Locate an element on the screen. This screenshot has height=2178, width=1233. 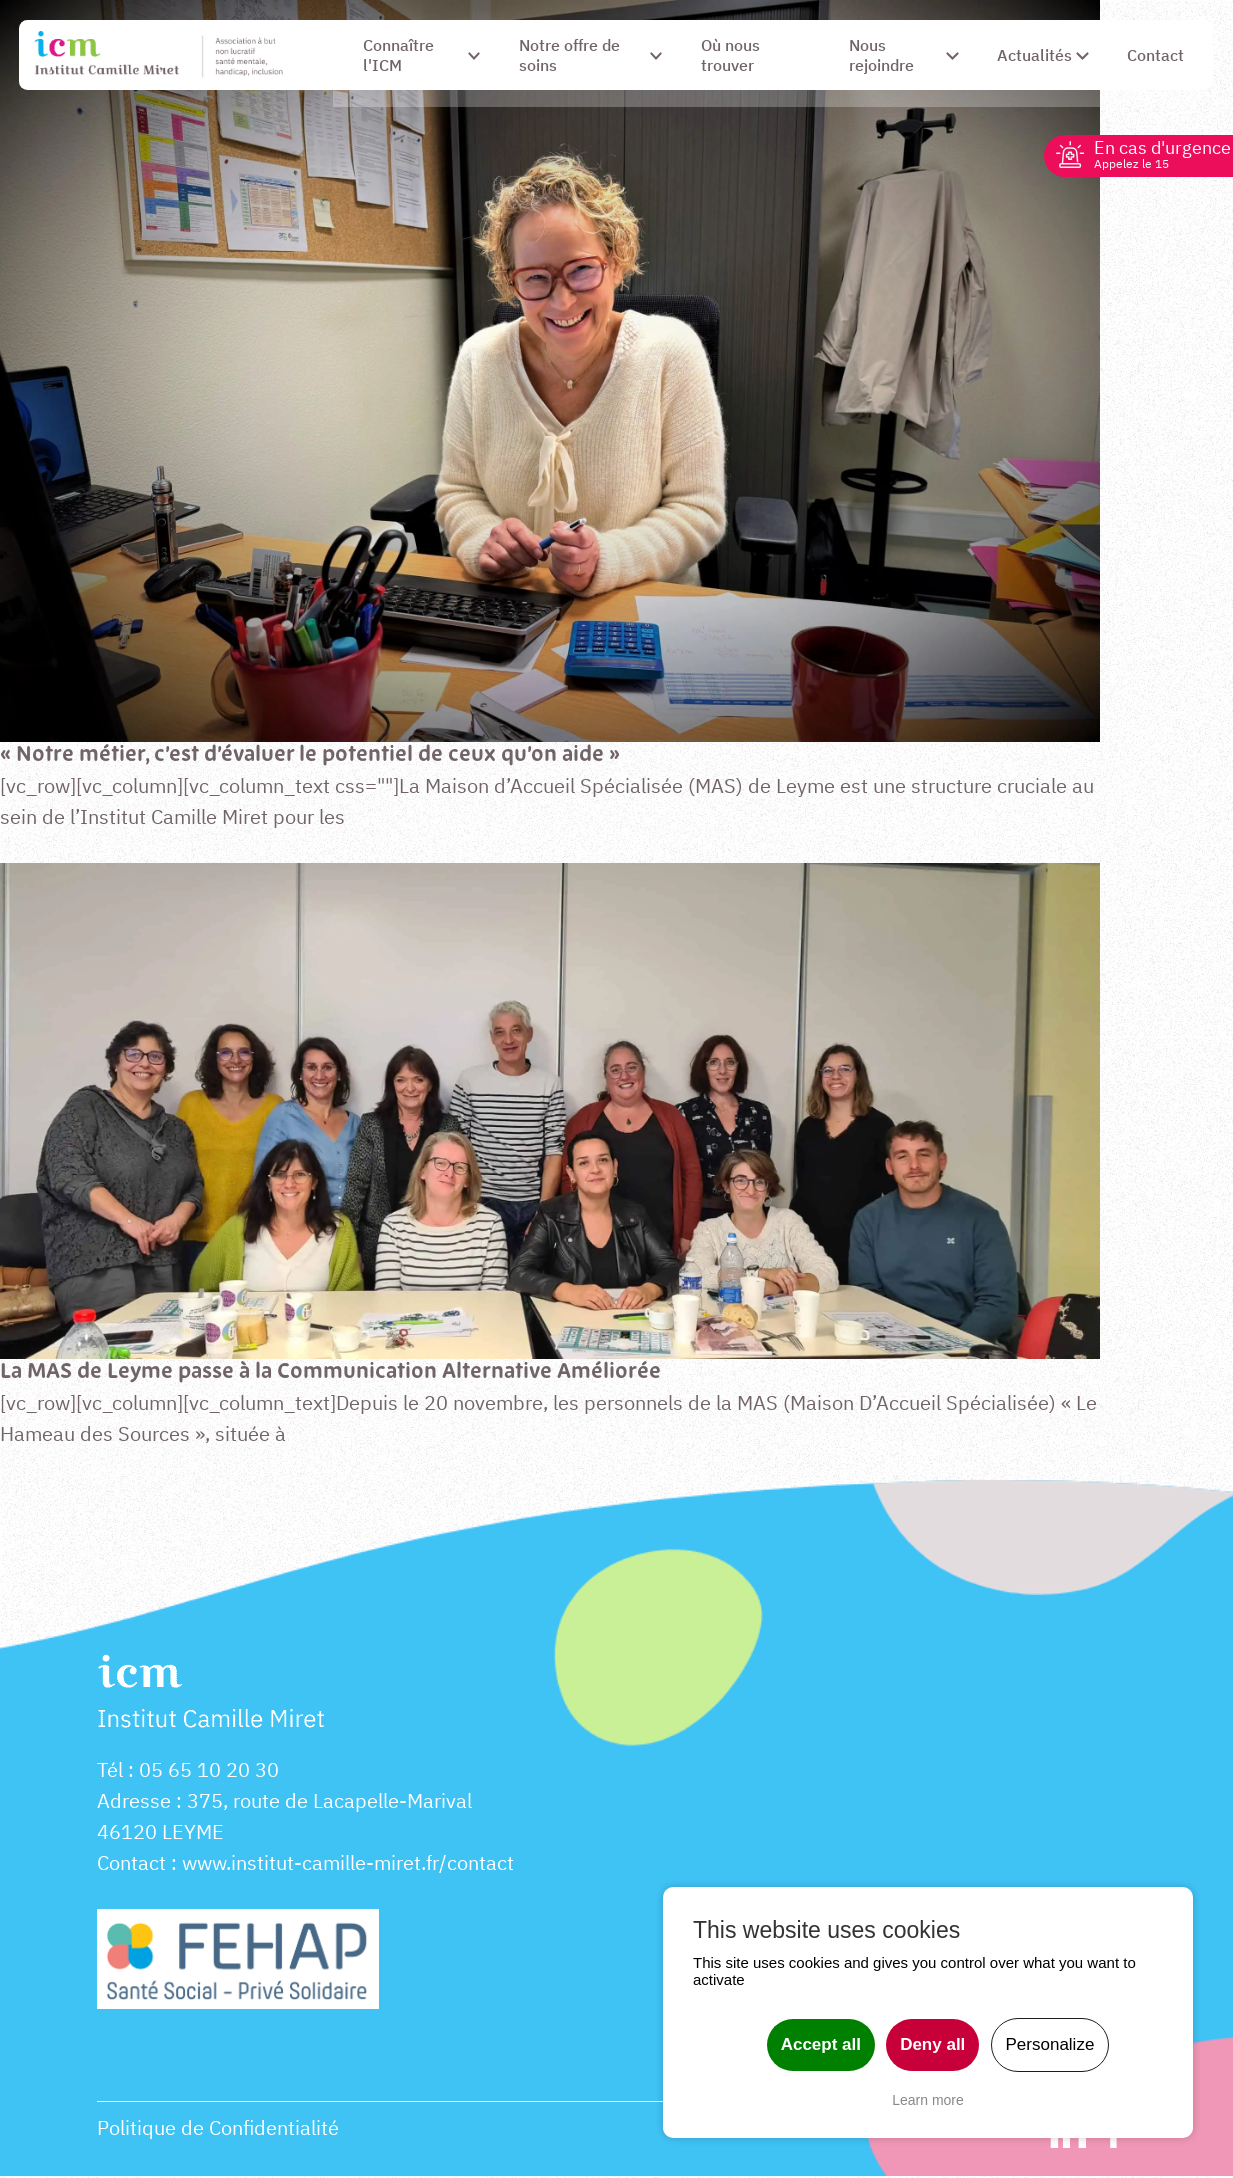
Personalize is located at coordinates (1050, 2044).